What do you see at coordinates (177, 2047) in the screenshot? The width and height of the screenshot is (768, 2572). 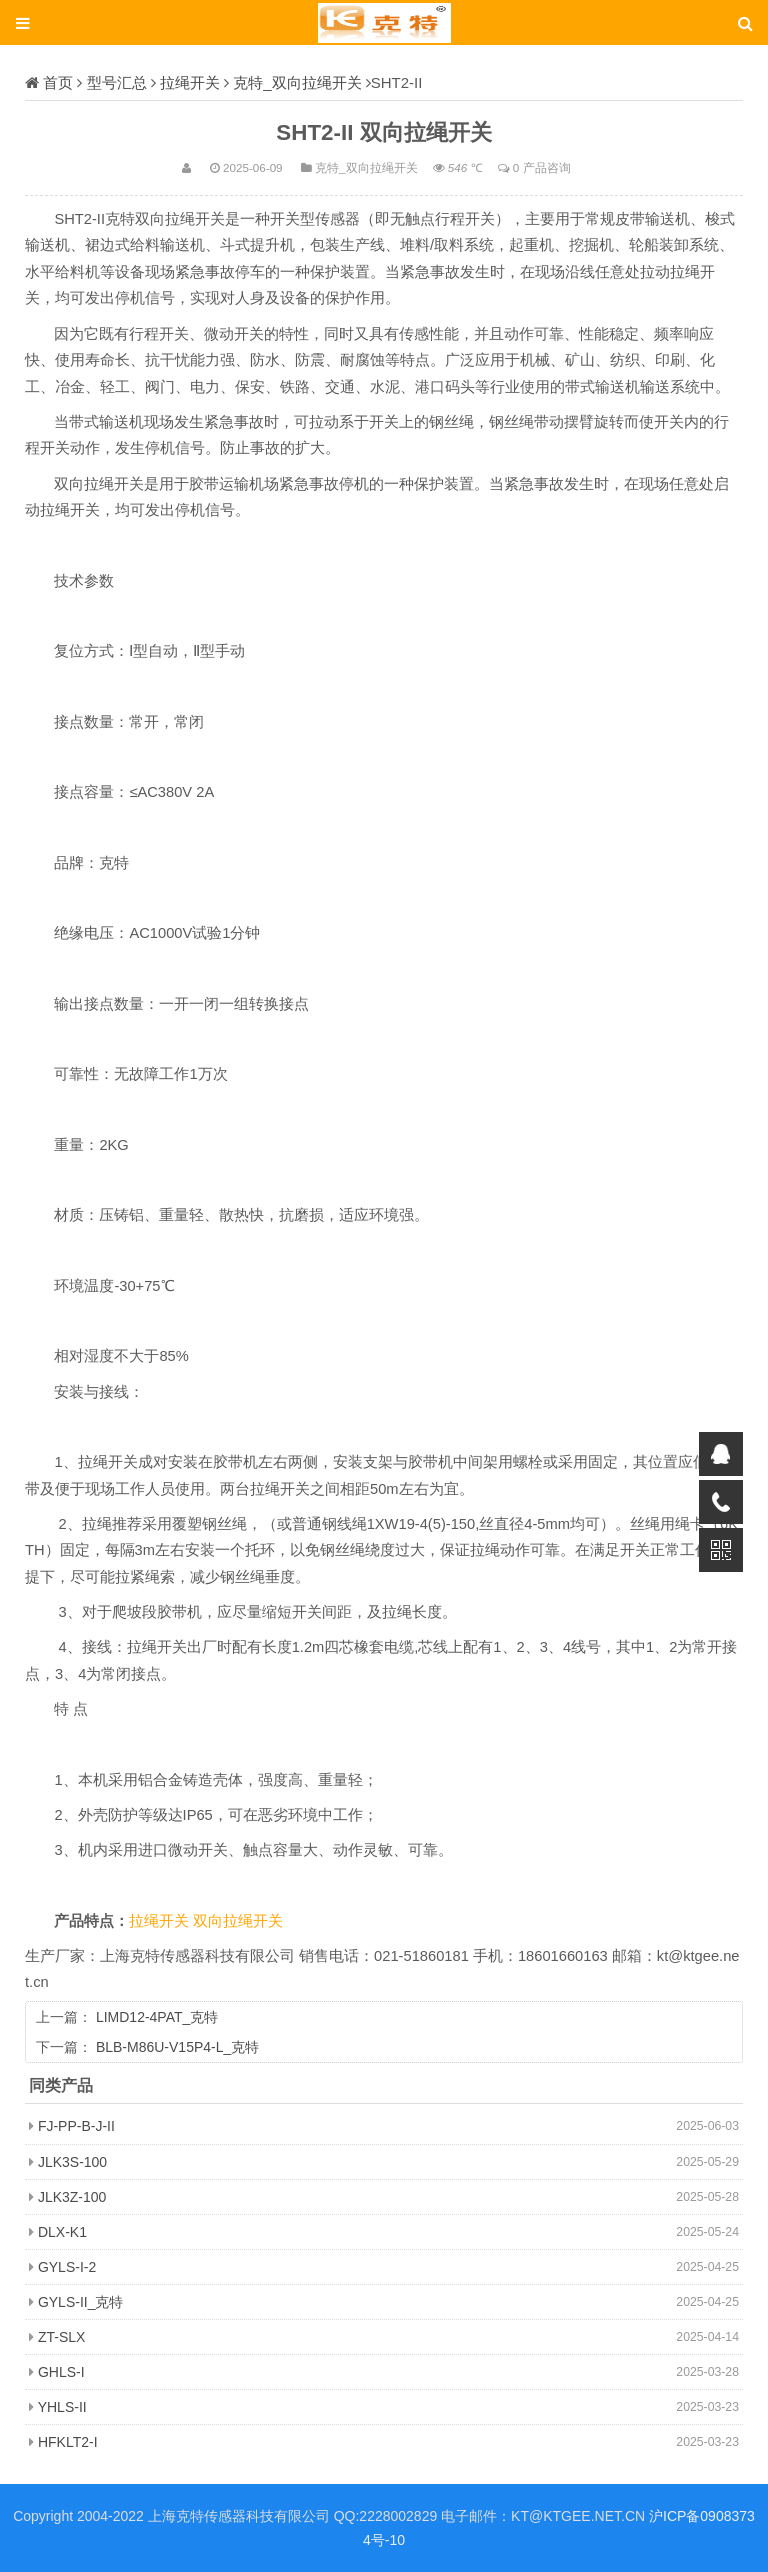 I see `BLB-M86U-V15P4-L_克特` at bounding box center [177, 2047].